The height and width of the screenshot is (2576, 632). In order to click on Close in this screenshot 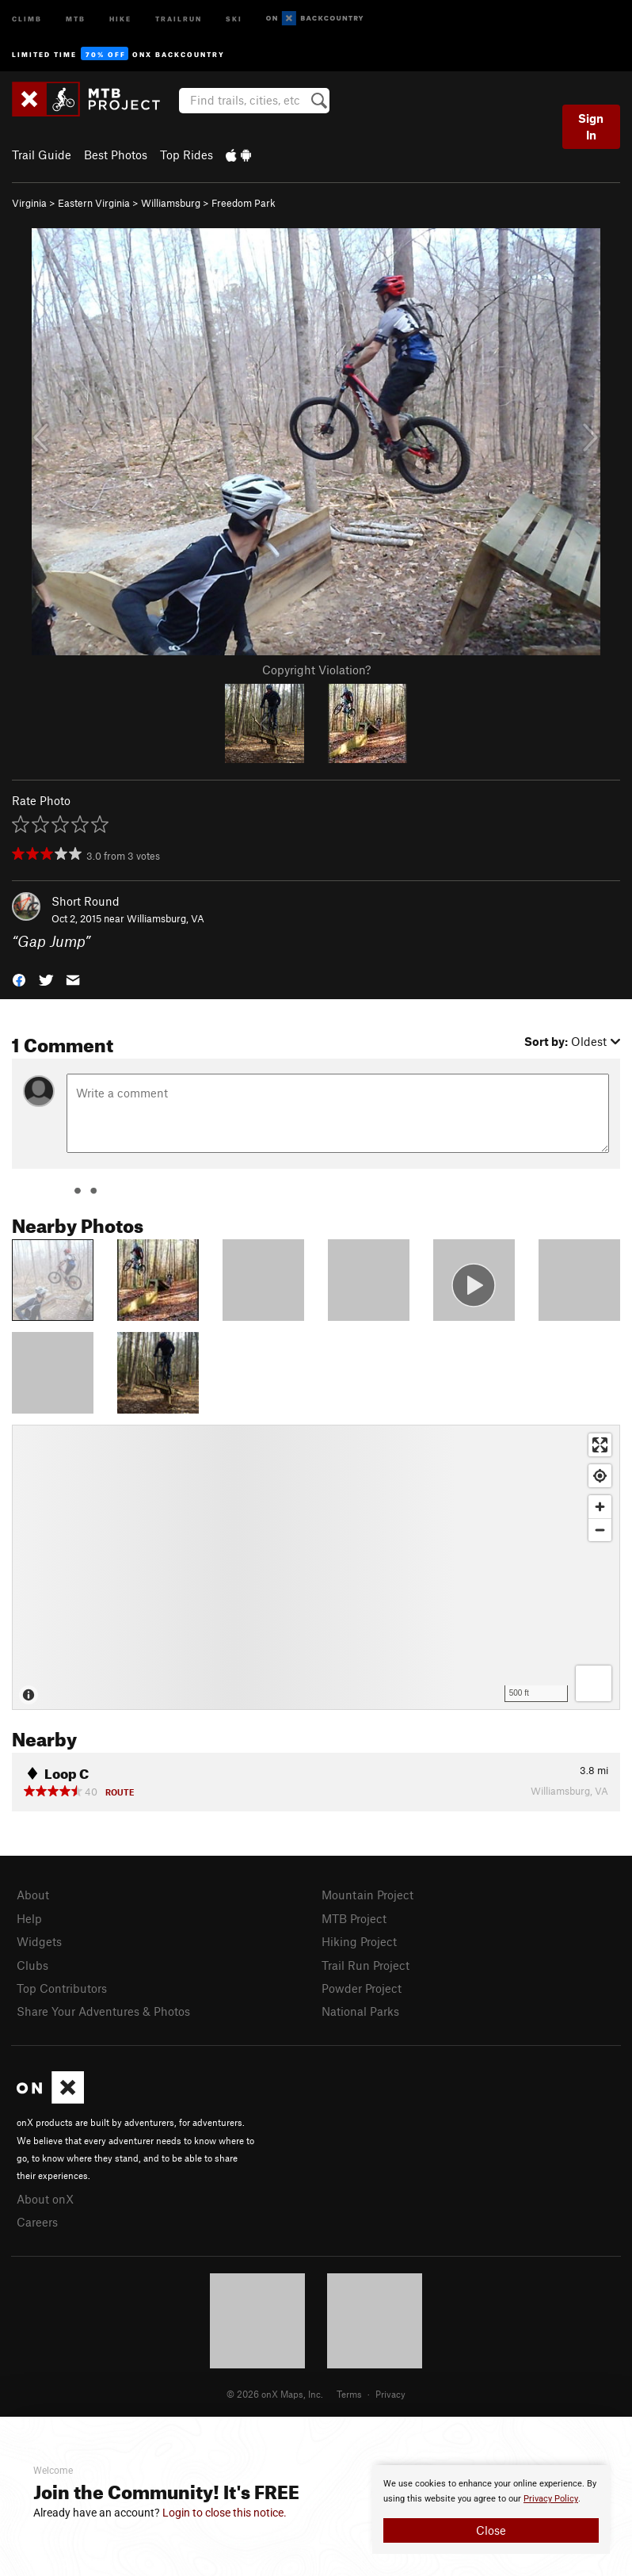, I will do `click(491, 2530)`.